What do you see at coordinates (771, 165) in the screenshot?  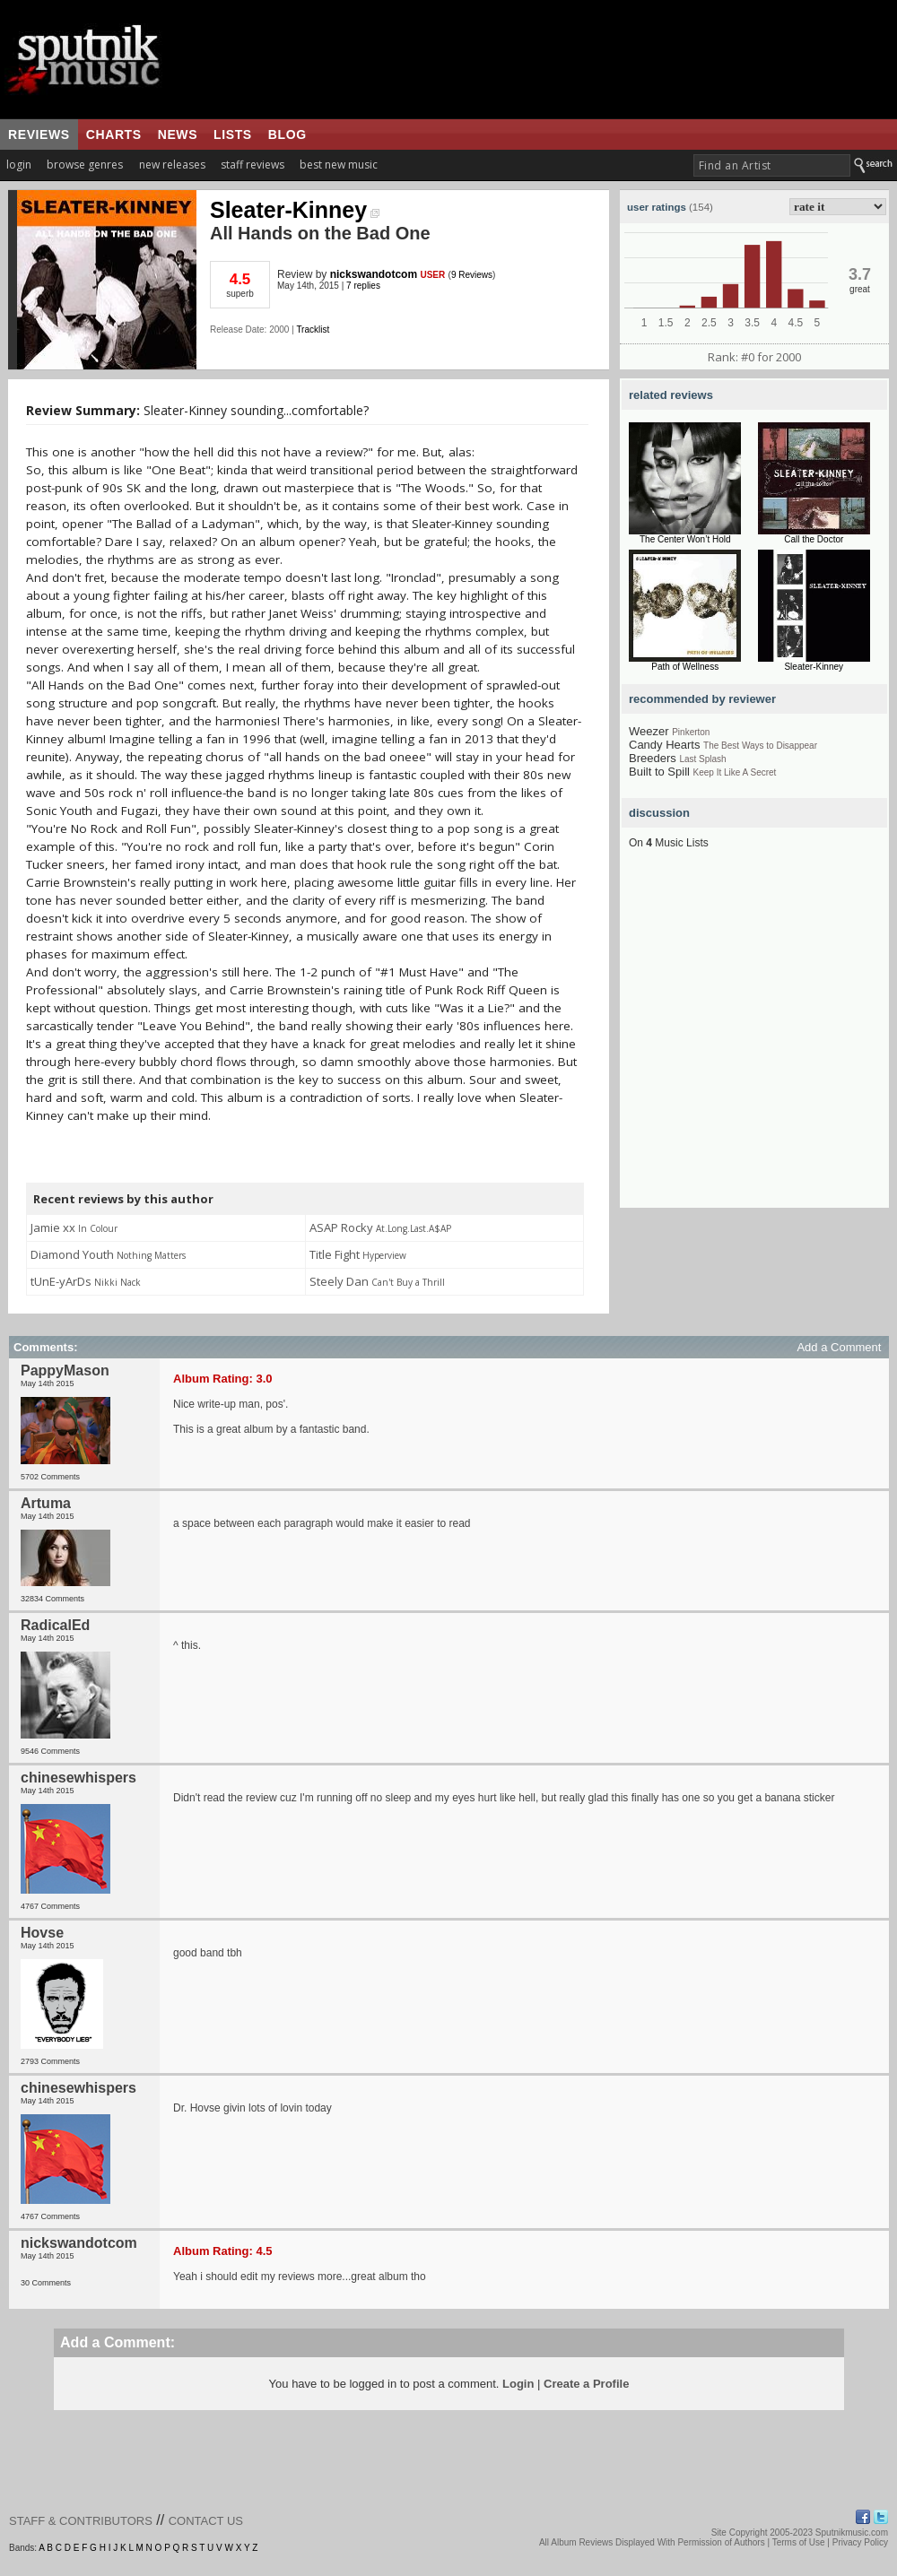 I see `[textbox]` at bounding box center [771, 165].